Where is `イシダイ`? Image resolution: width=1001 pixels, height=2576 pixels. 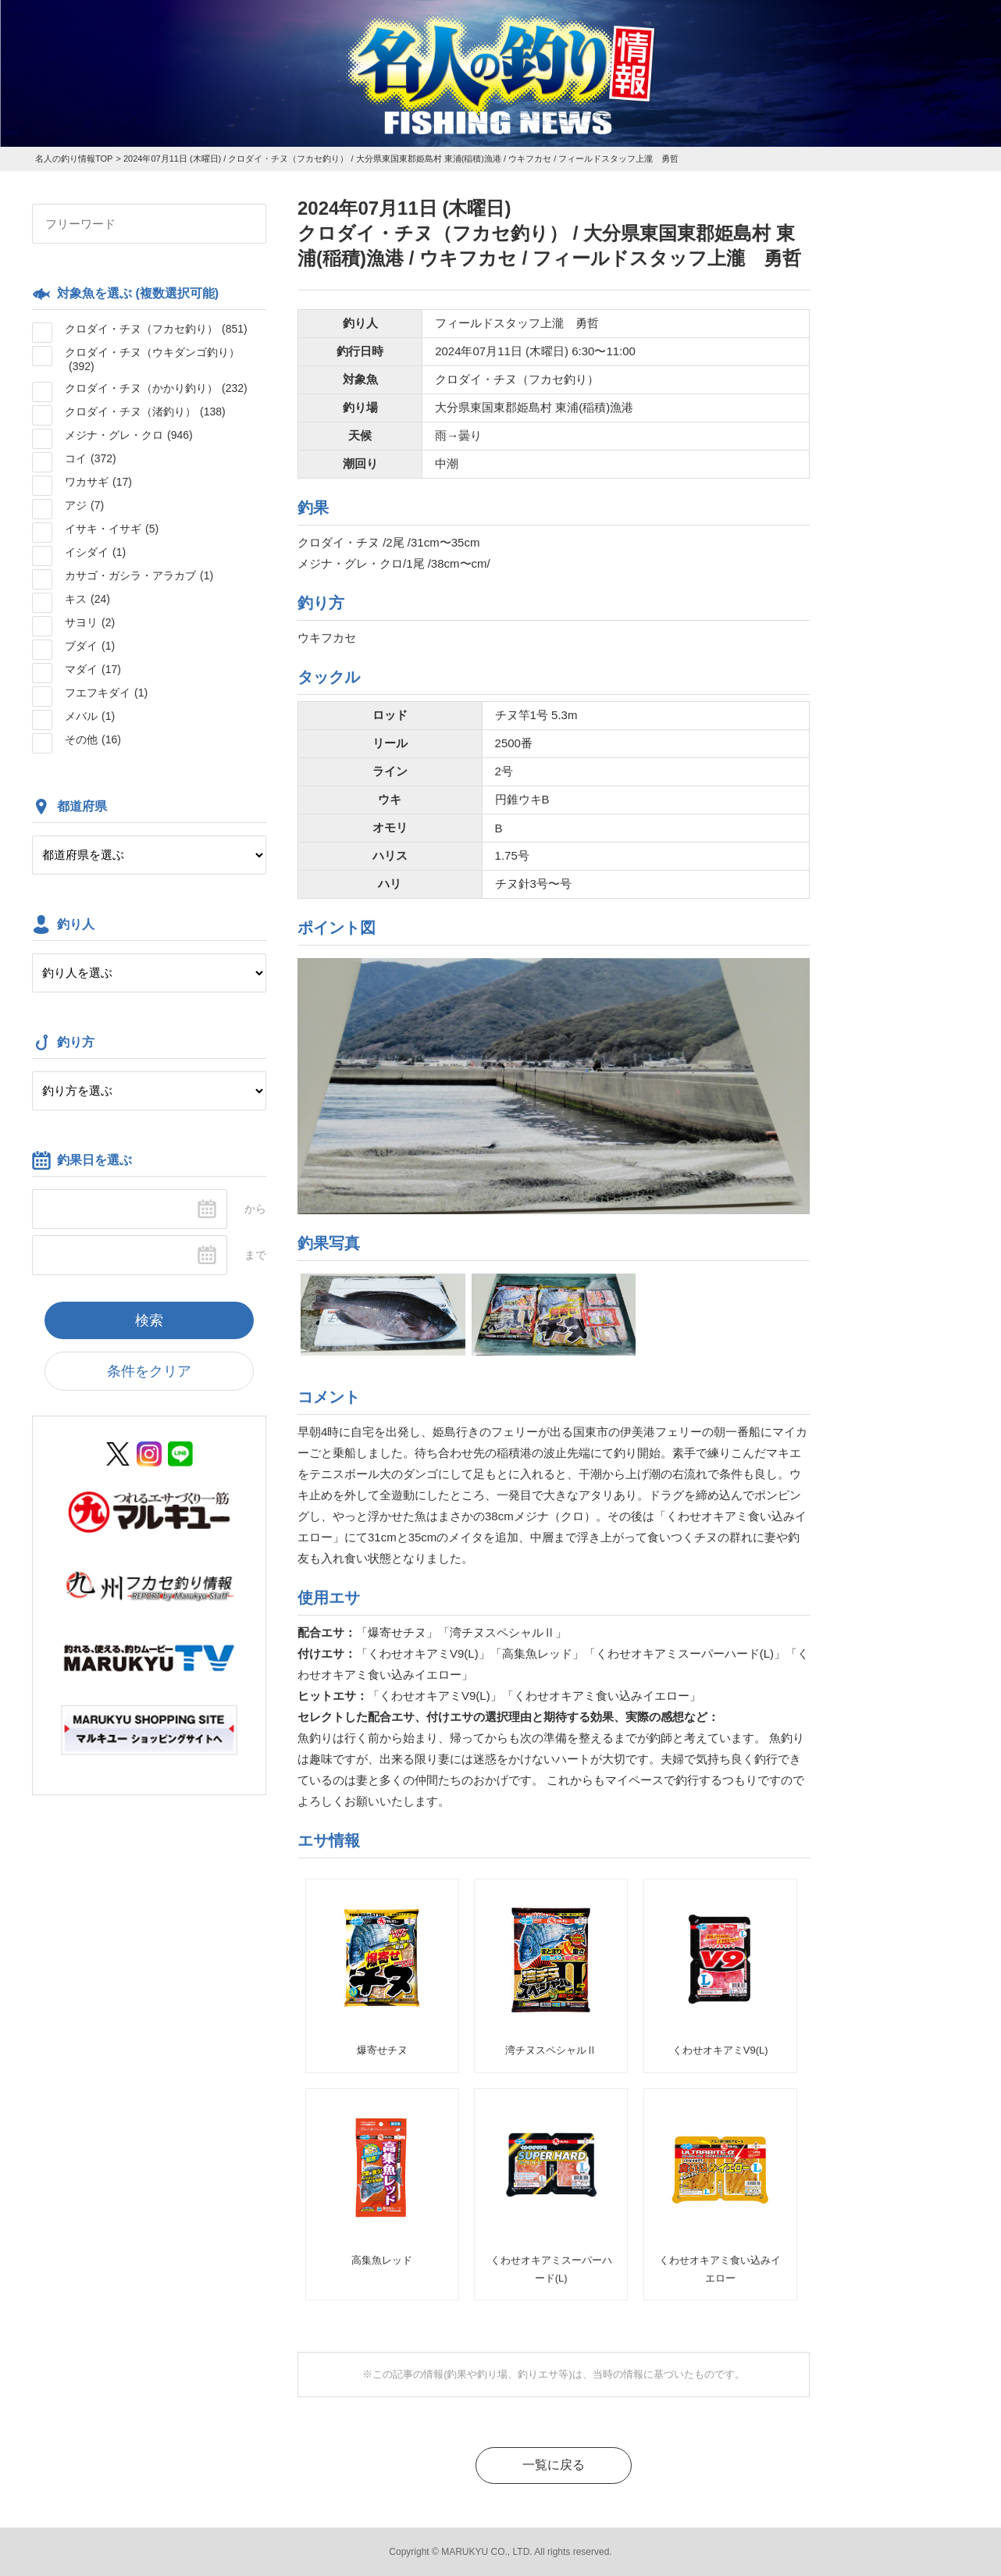
イシダイ is located at coordinates (95, 552).